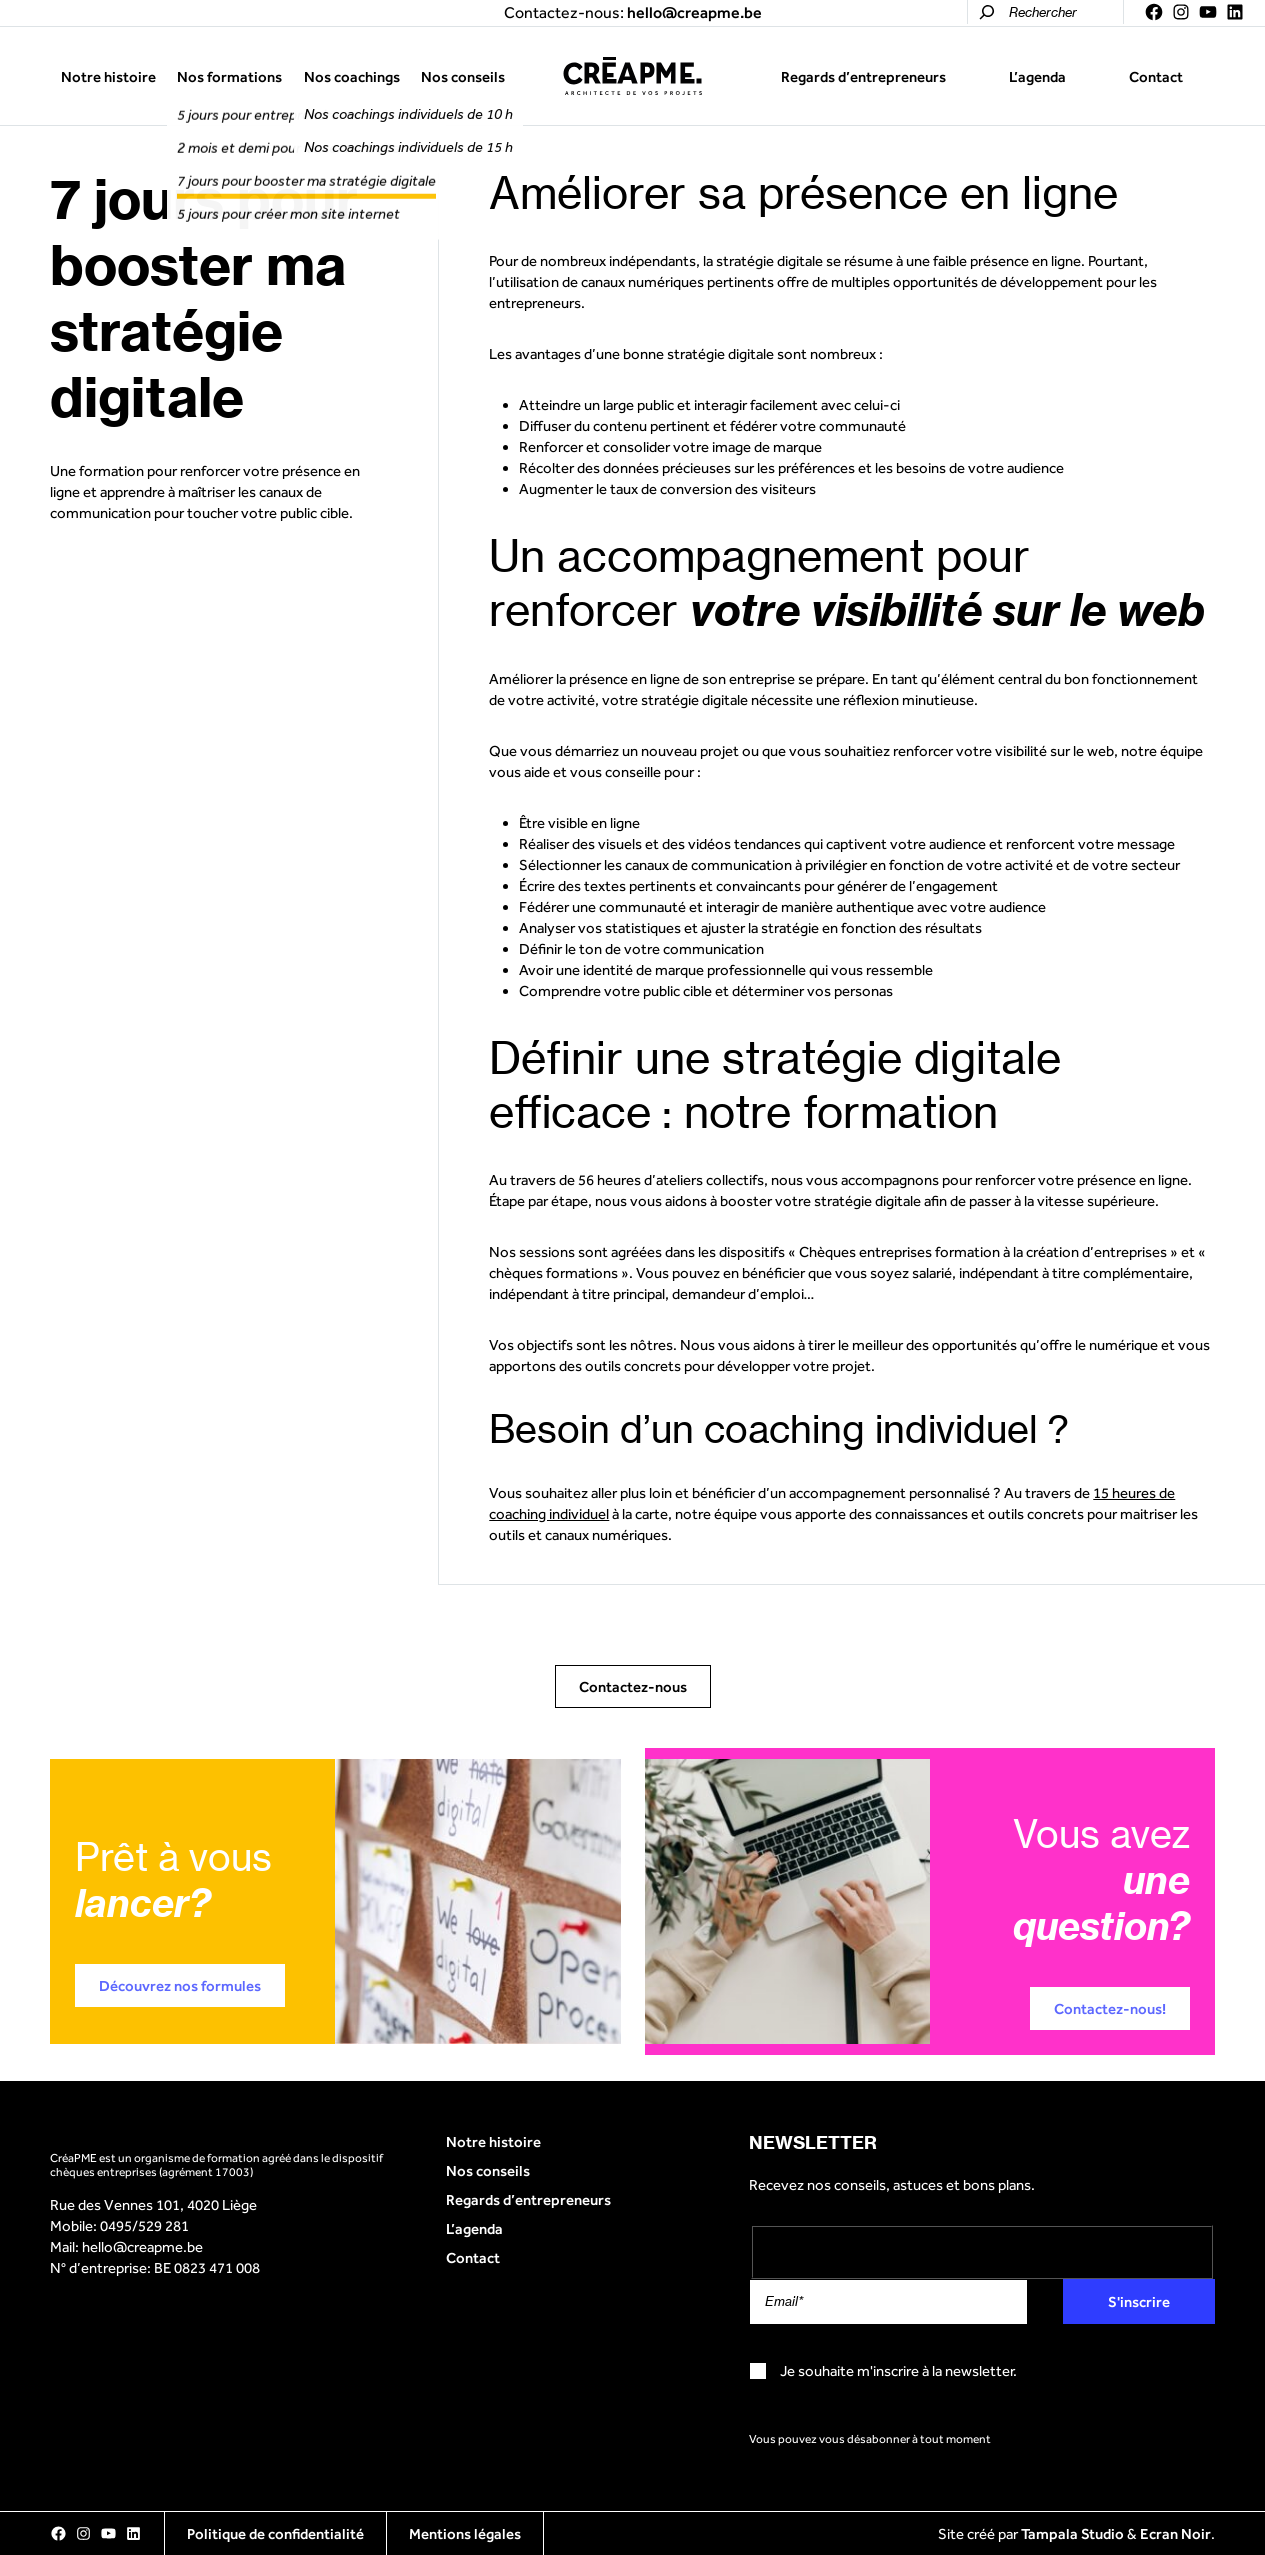 The height and width of the screenshot is (2555, 1265). I want to click on Rue des Vennes 101, 4020 Liège, so click(153, 2204).